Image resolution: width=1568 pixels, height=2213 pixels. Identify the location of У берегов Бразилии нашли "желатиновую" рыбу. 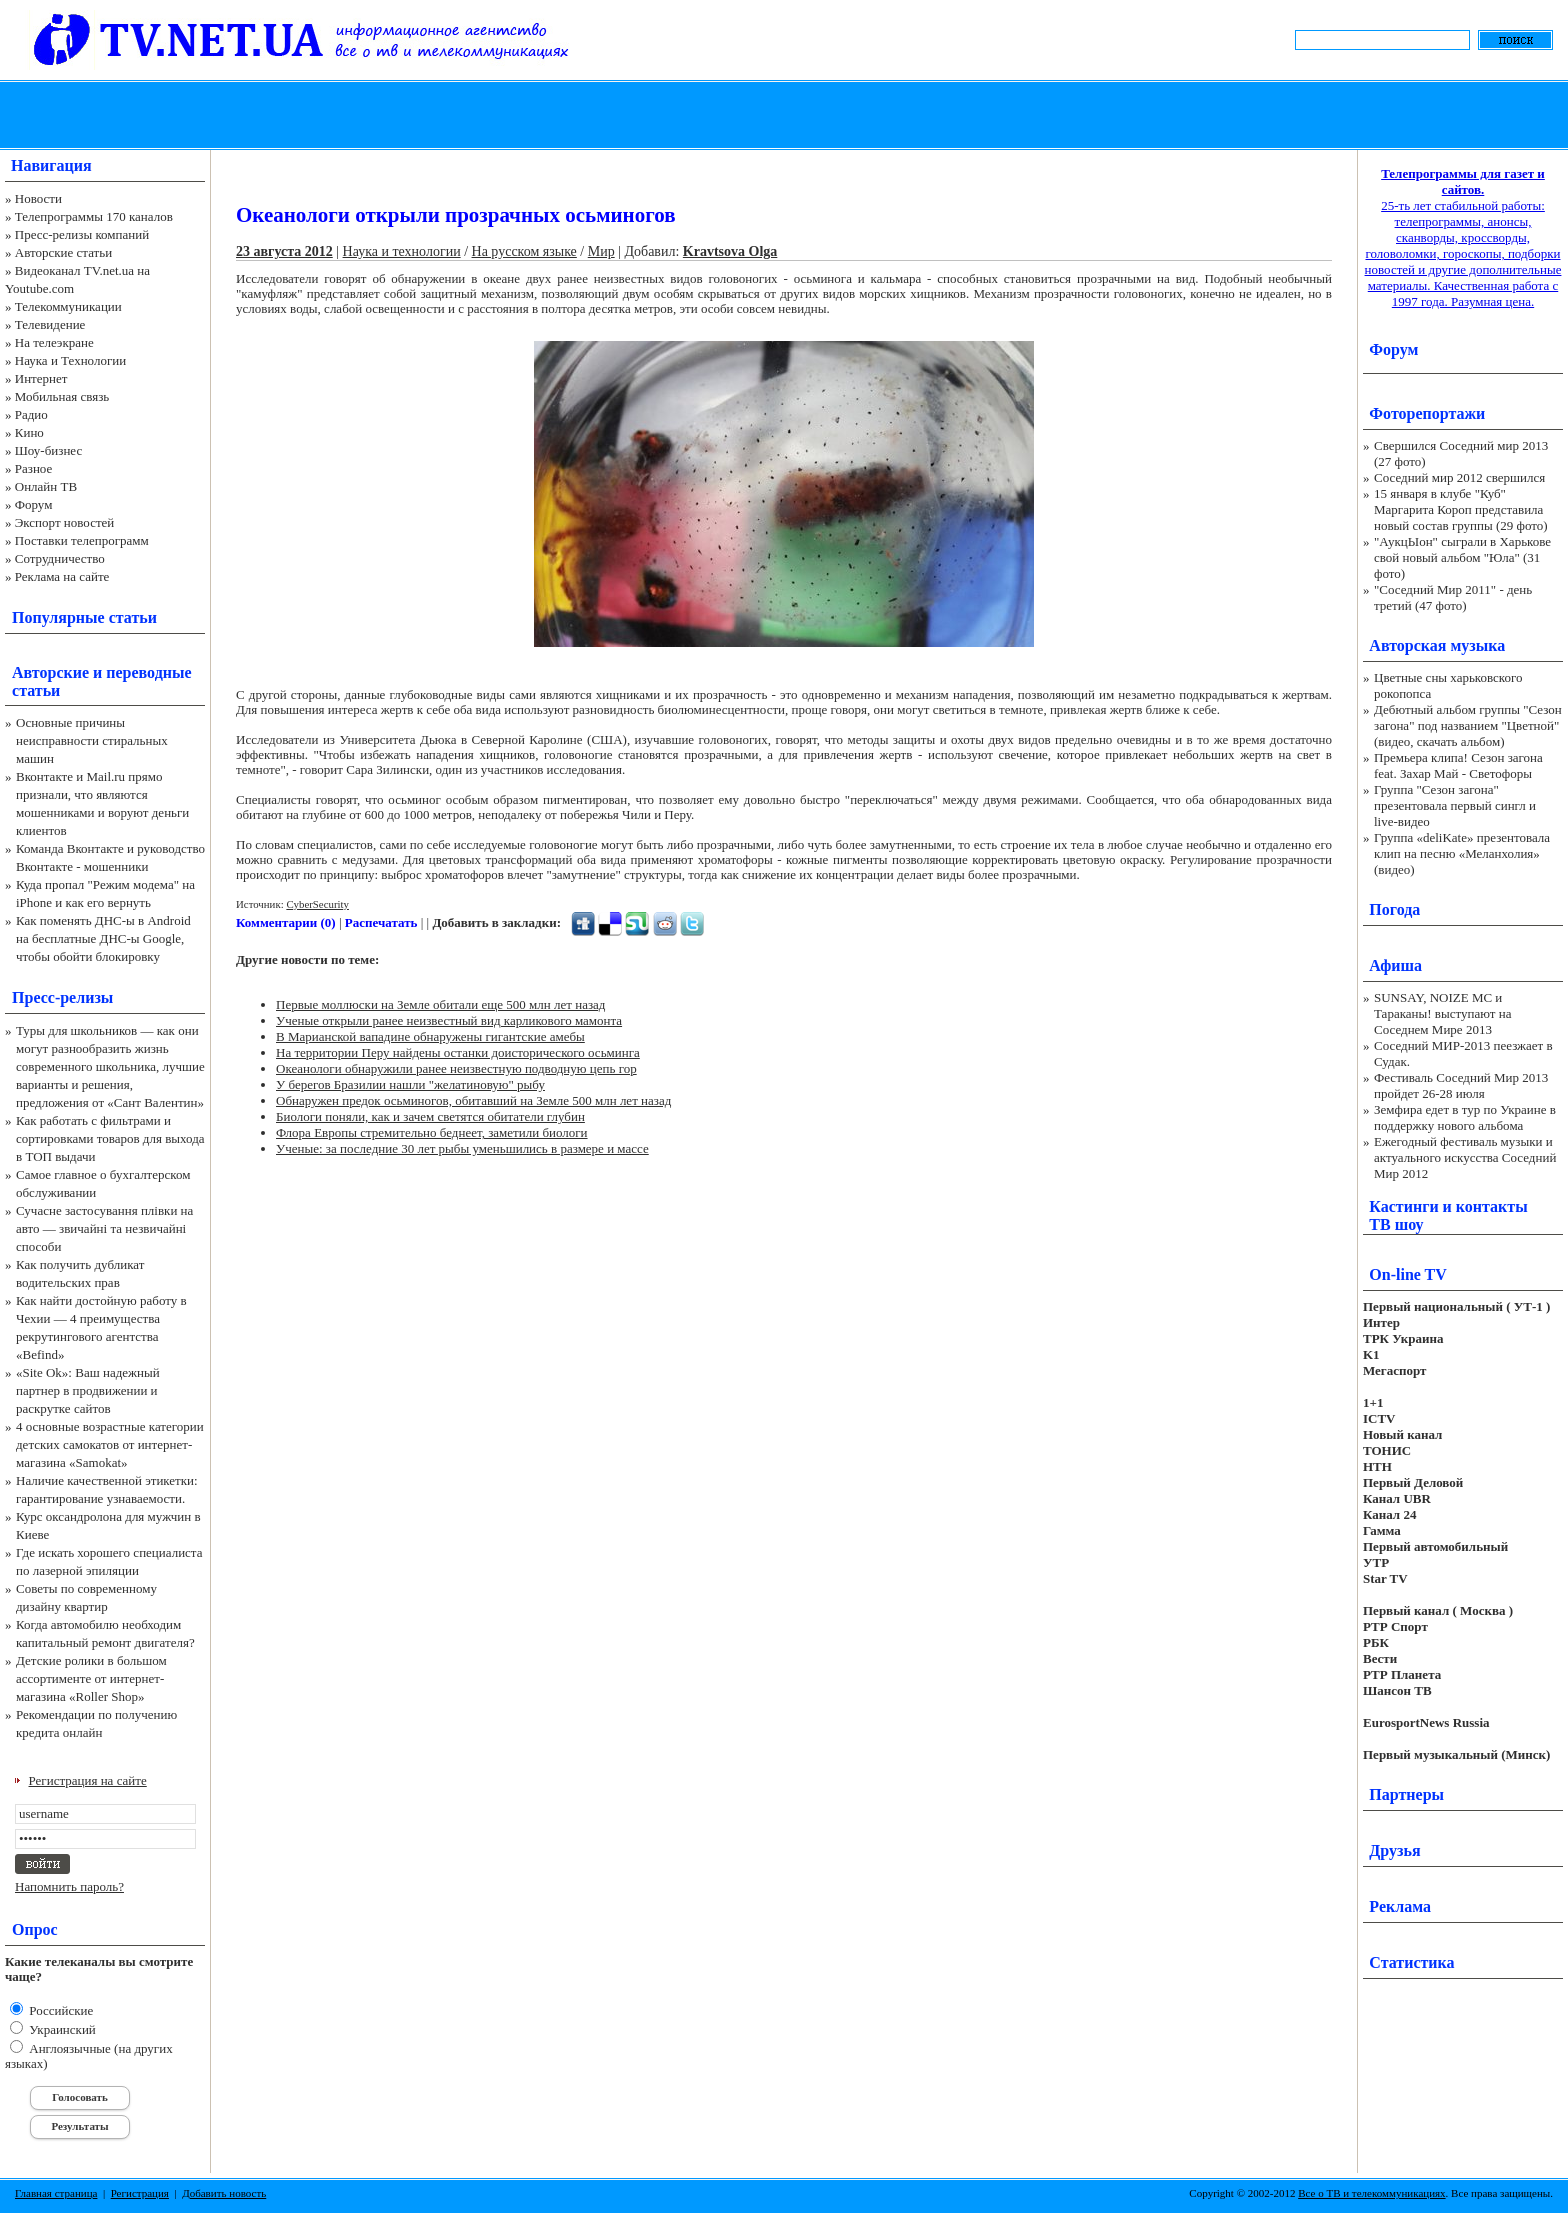
(410, 1084).